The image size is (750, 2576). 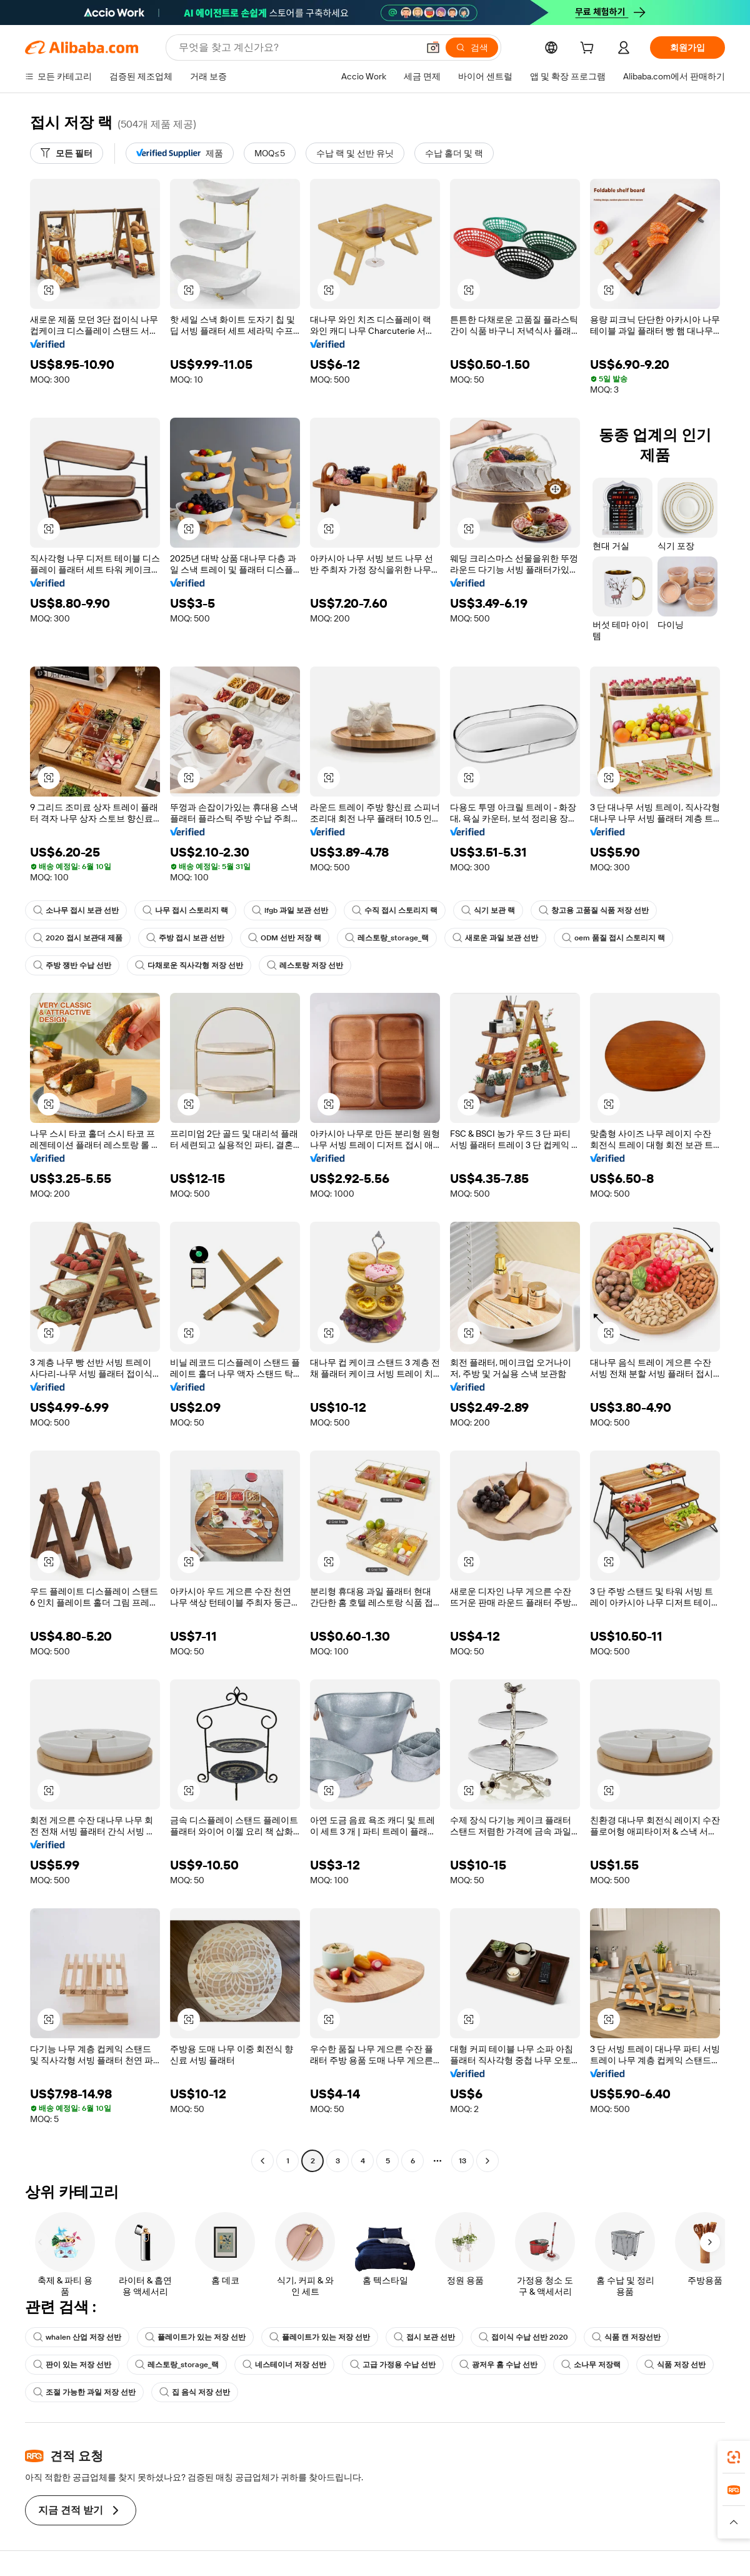 I want to click on ODM 선반 저장 랙, so click(x=284, y=938).